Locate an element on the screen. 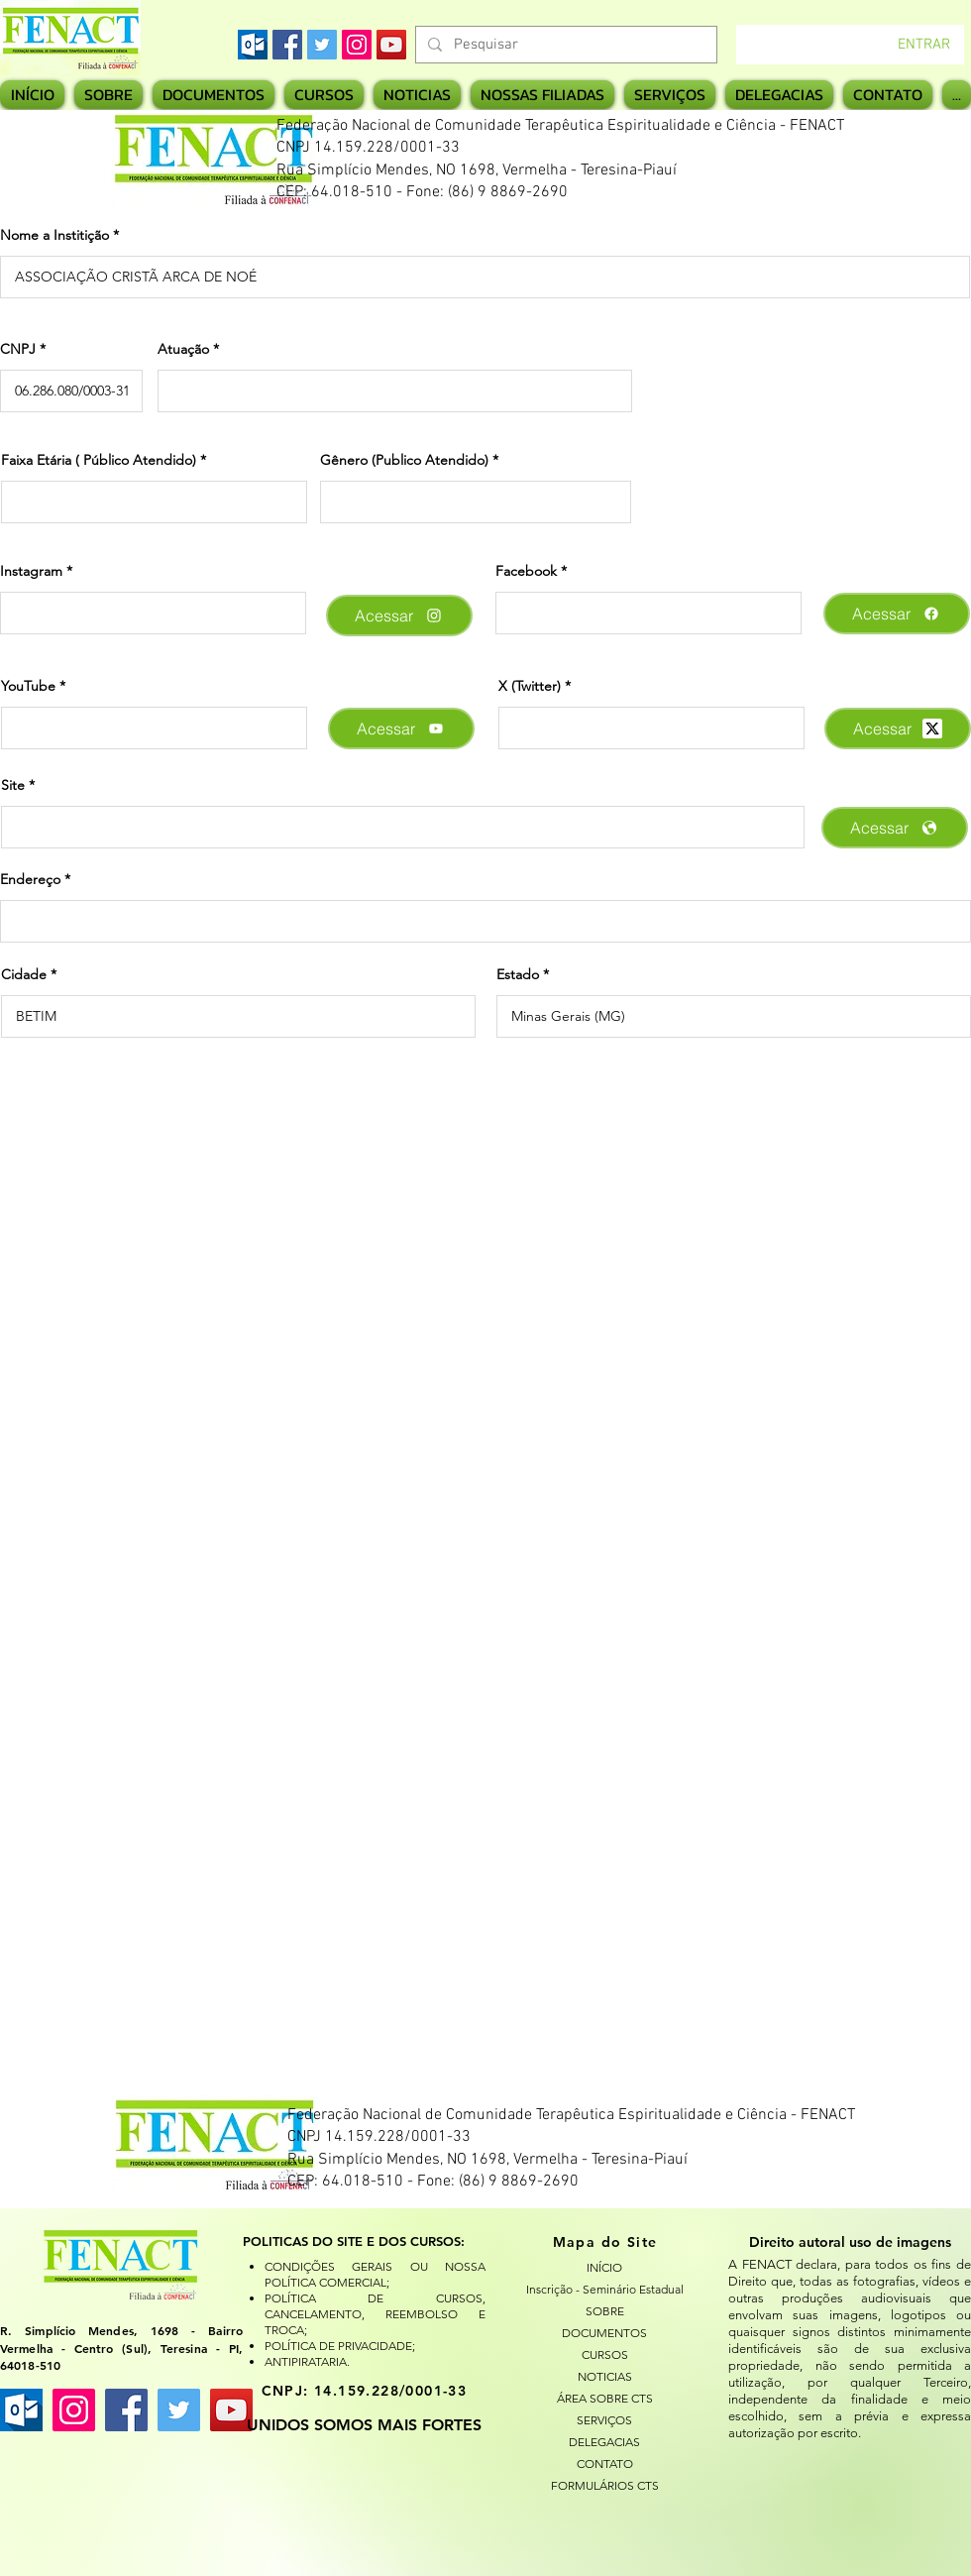 The height and width of the screenshot is (2576, 971). [images] is located at coordinates (253, 44).